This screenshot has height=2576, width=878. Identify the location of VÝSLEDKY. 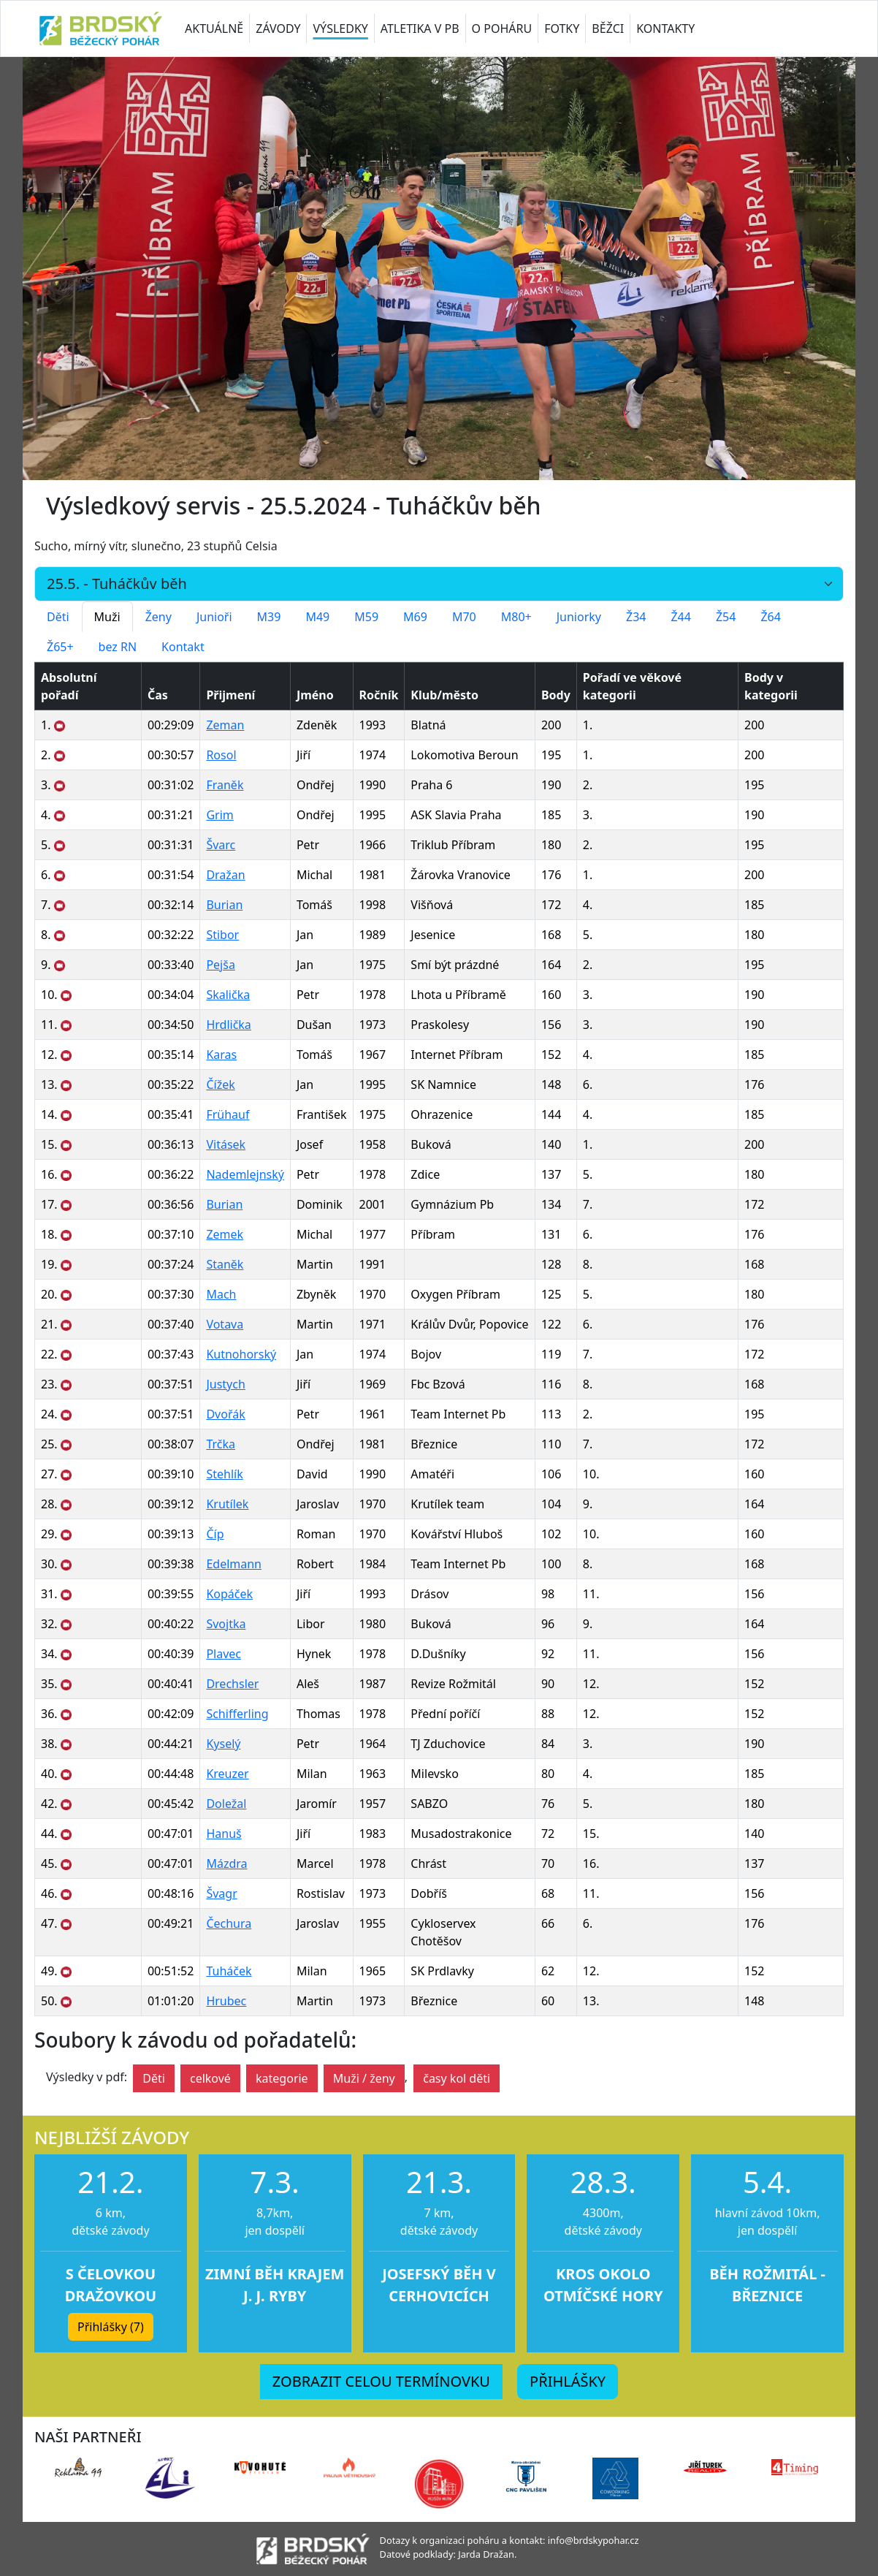
(340, 28).